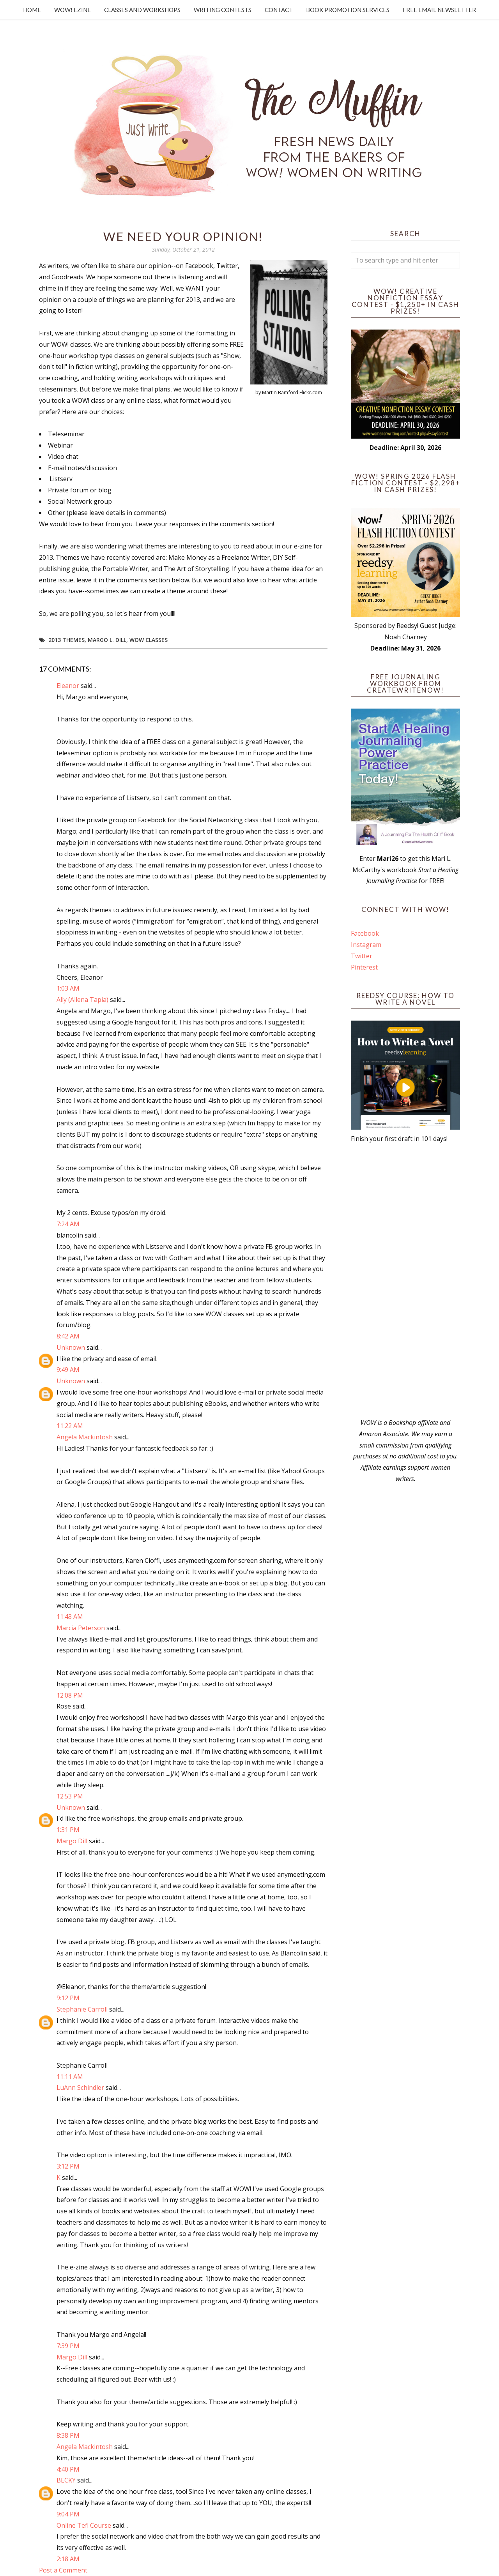 This screenshot has width=499, height=2576. Describe the element at coordinates (85, 1437) in the screenshot. I see `Angela Mackintosh` at that location.